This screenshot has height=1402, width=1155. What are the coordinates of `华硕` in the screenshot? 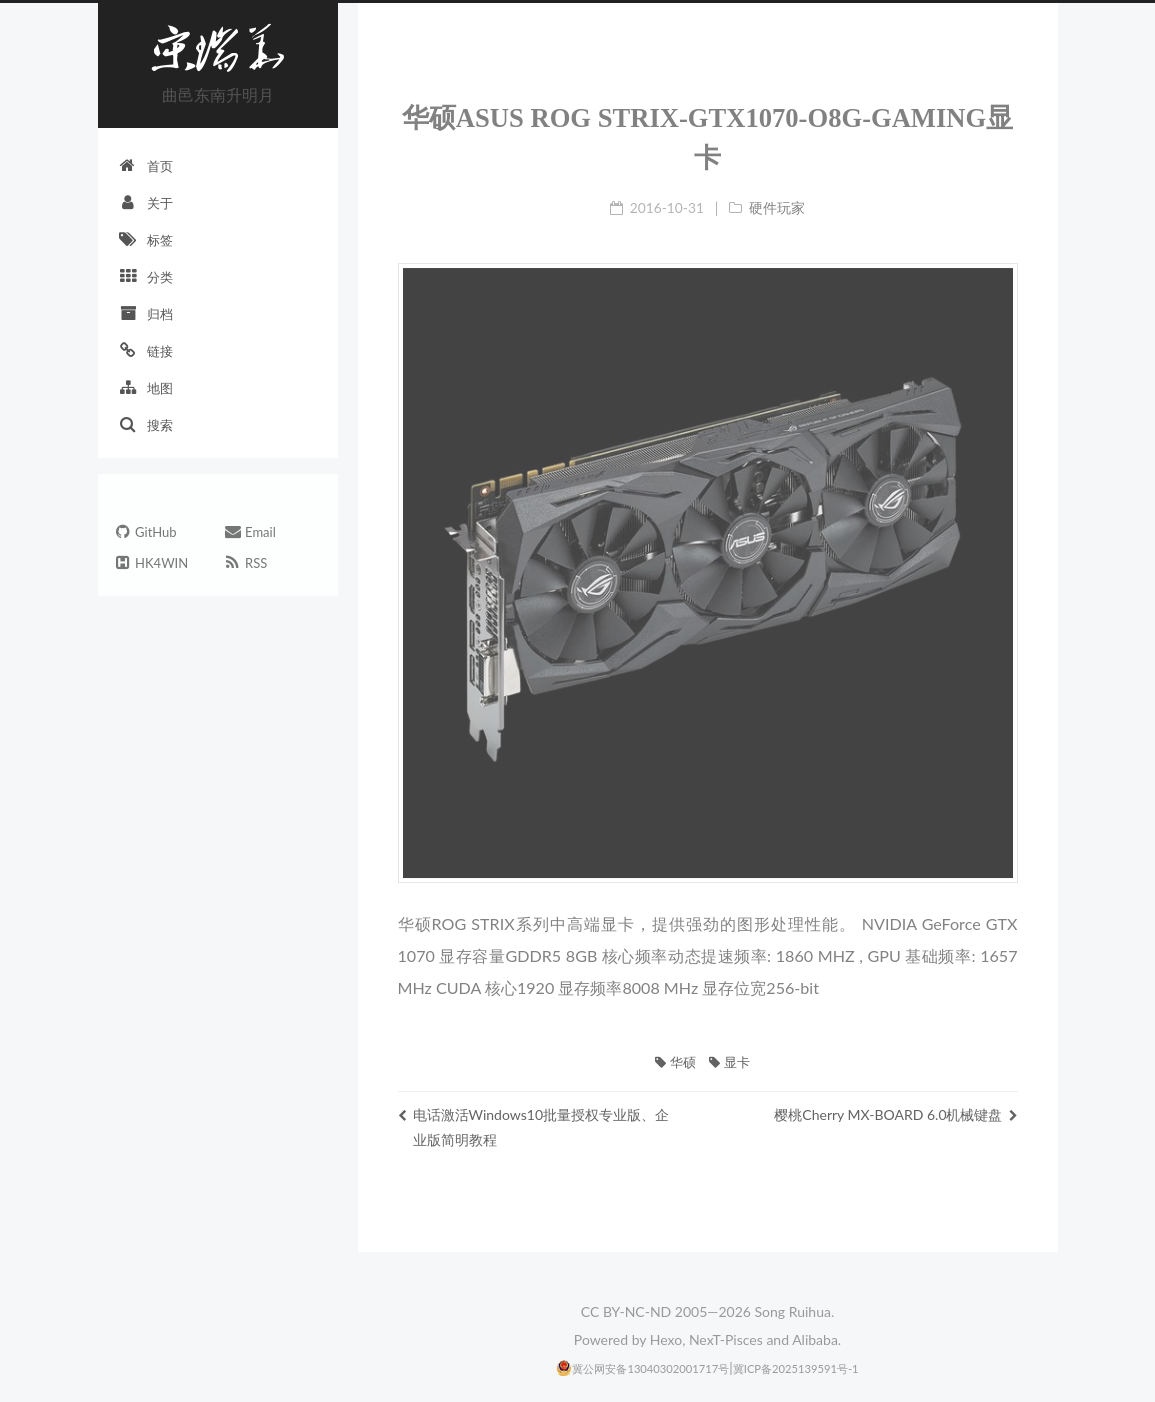 It's located at (675, 1062).